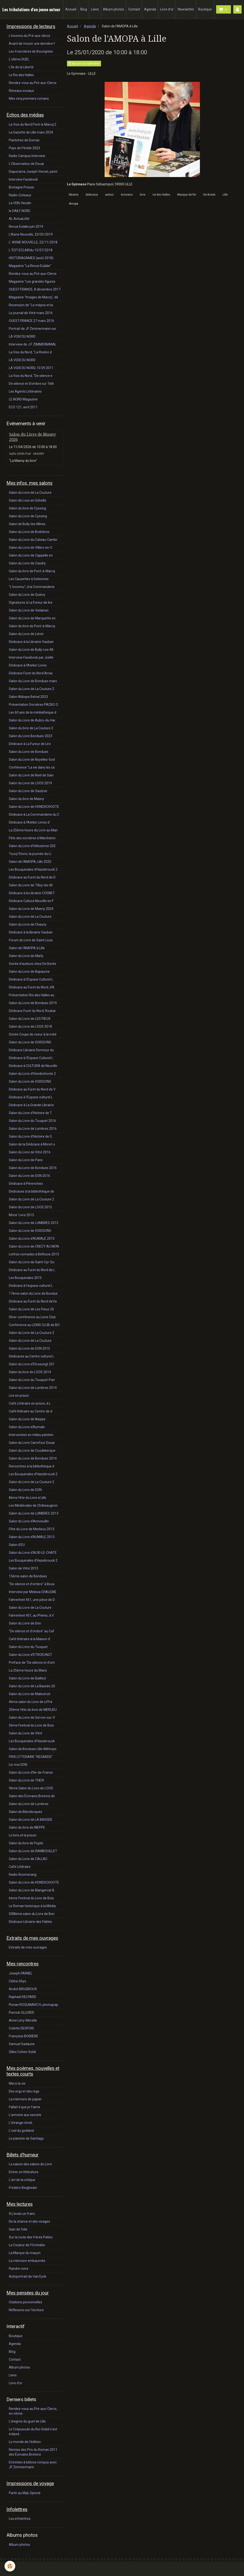  I want to click on De la chance et des visages, so click(29, 2221).